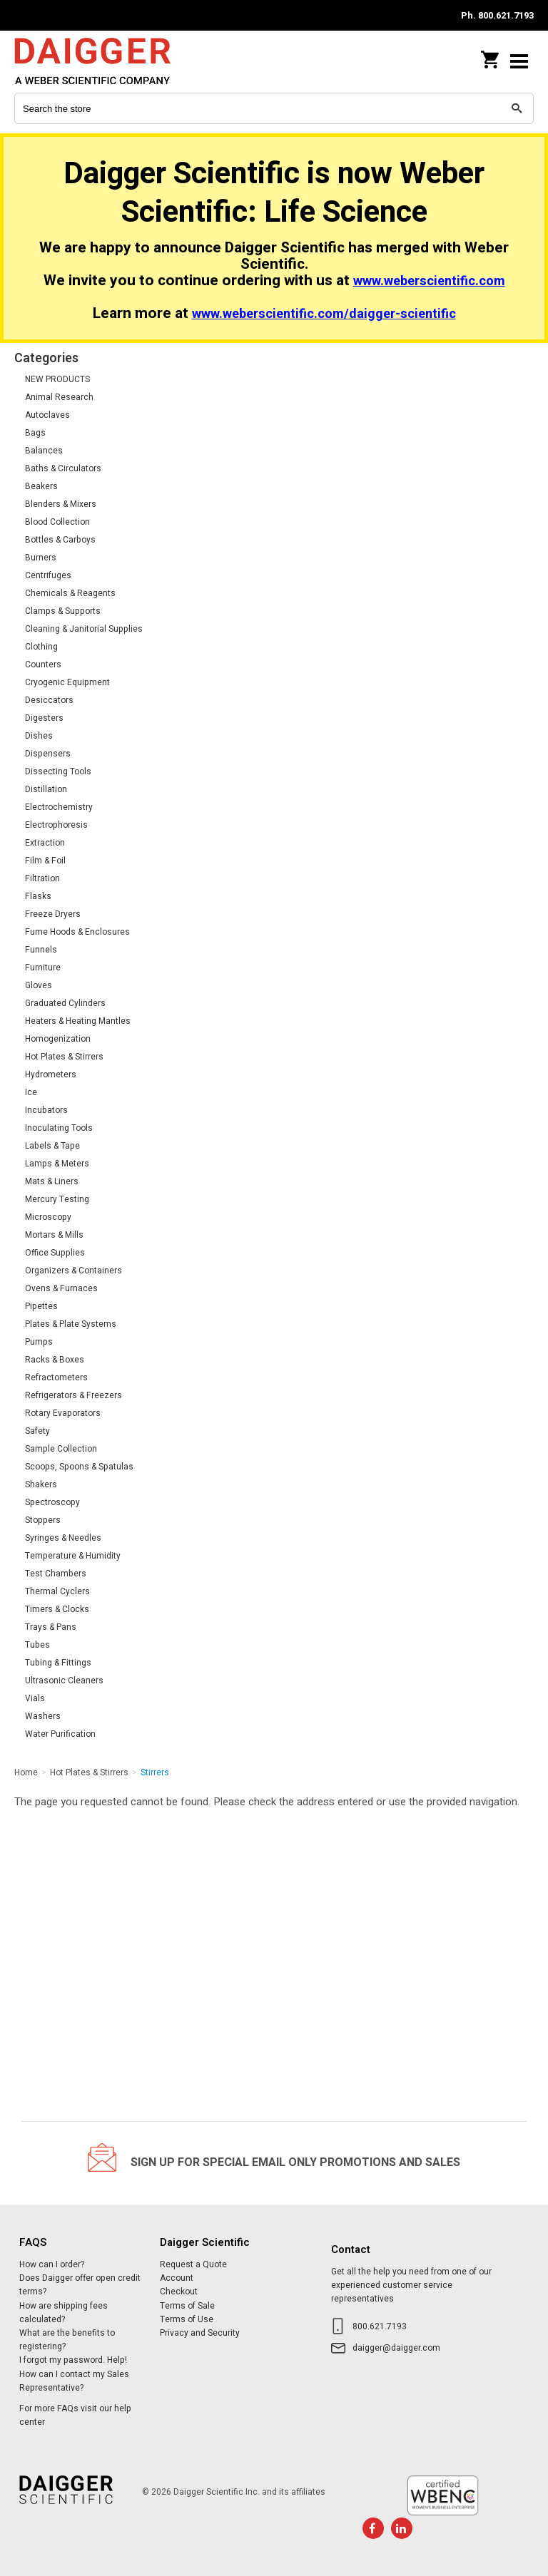 Image resolution: width=548 pixels, height=2576 pixels. What do you see at coordinates (324, 314) in the screenshot?
I see `www.weberscientific.com/daigger-scientific` at bounding box center [324, 314].